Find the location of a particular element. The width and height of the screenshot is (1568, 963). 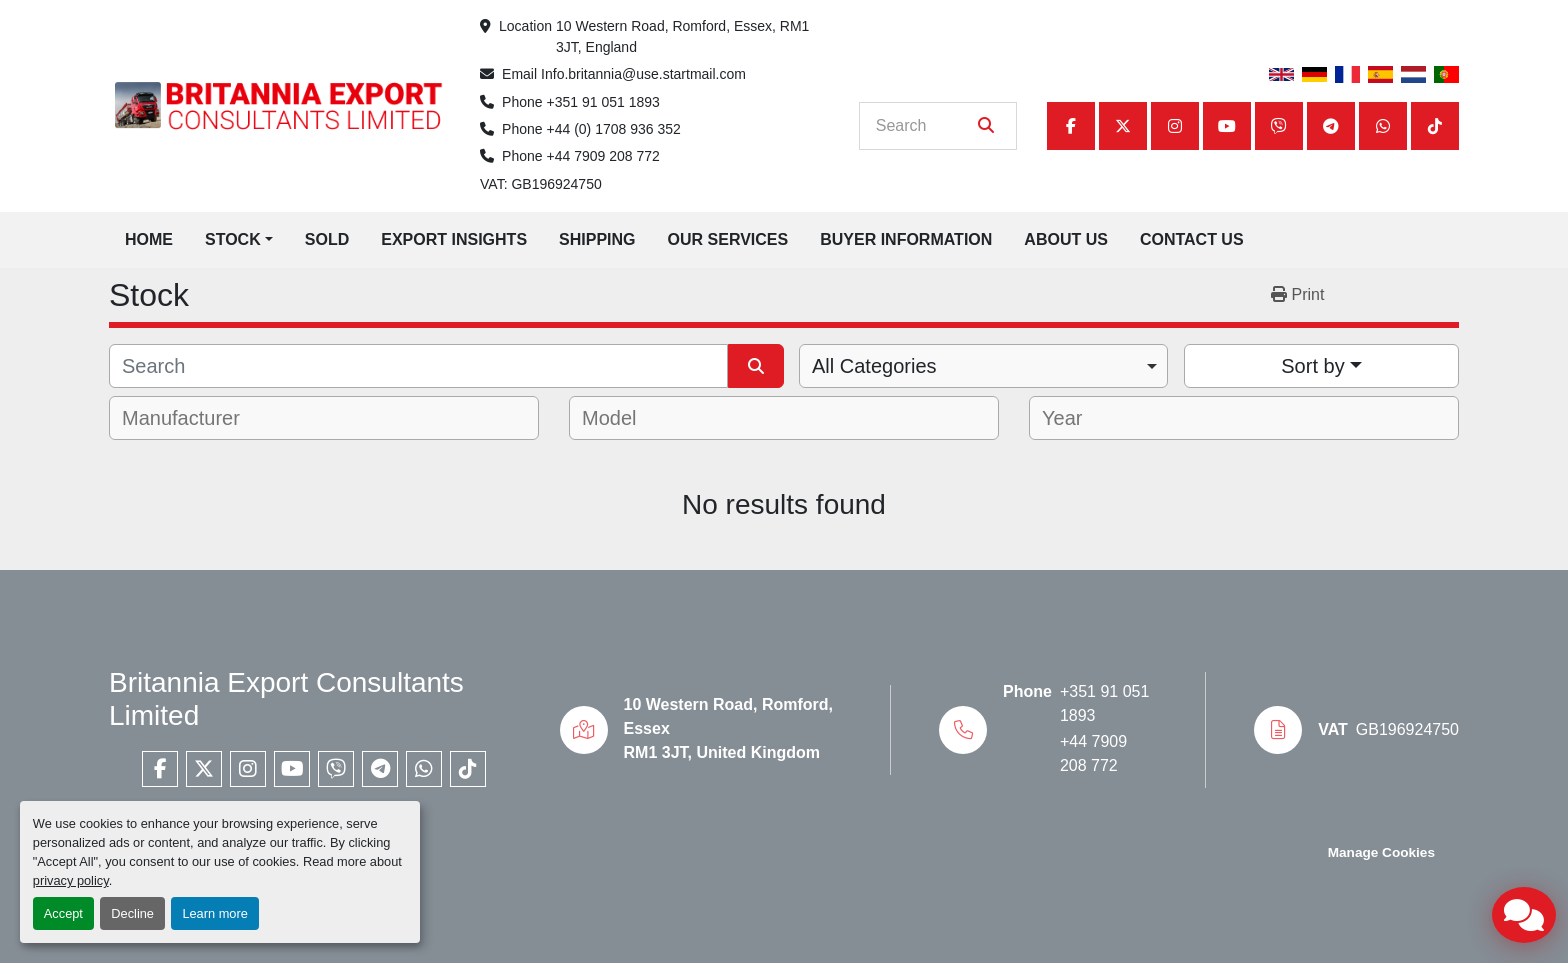

Sort by is located at coordinates (1312, 366).